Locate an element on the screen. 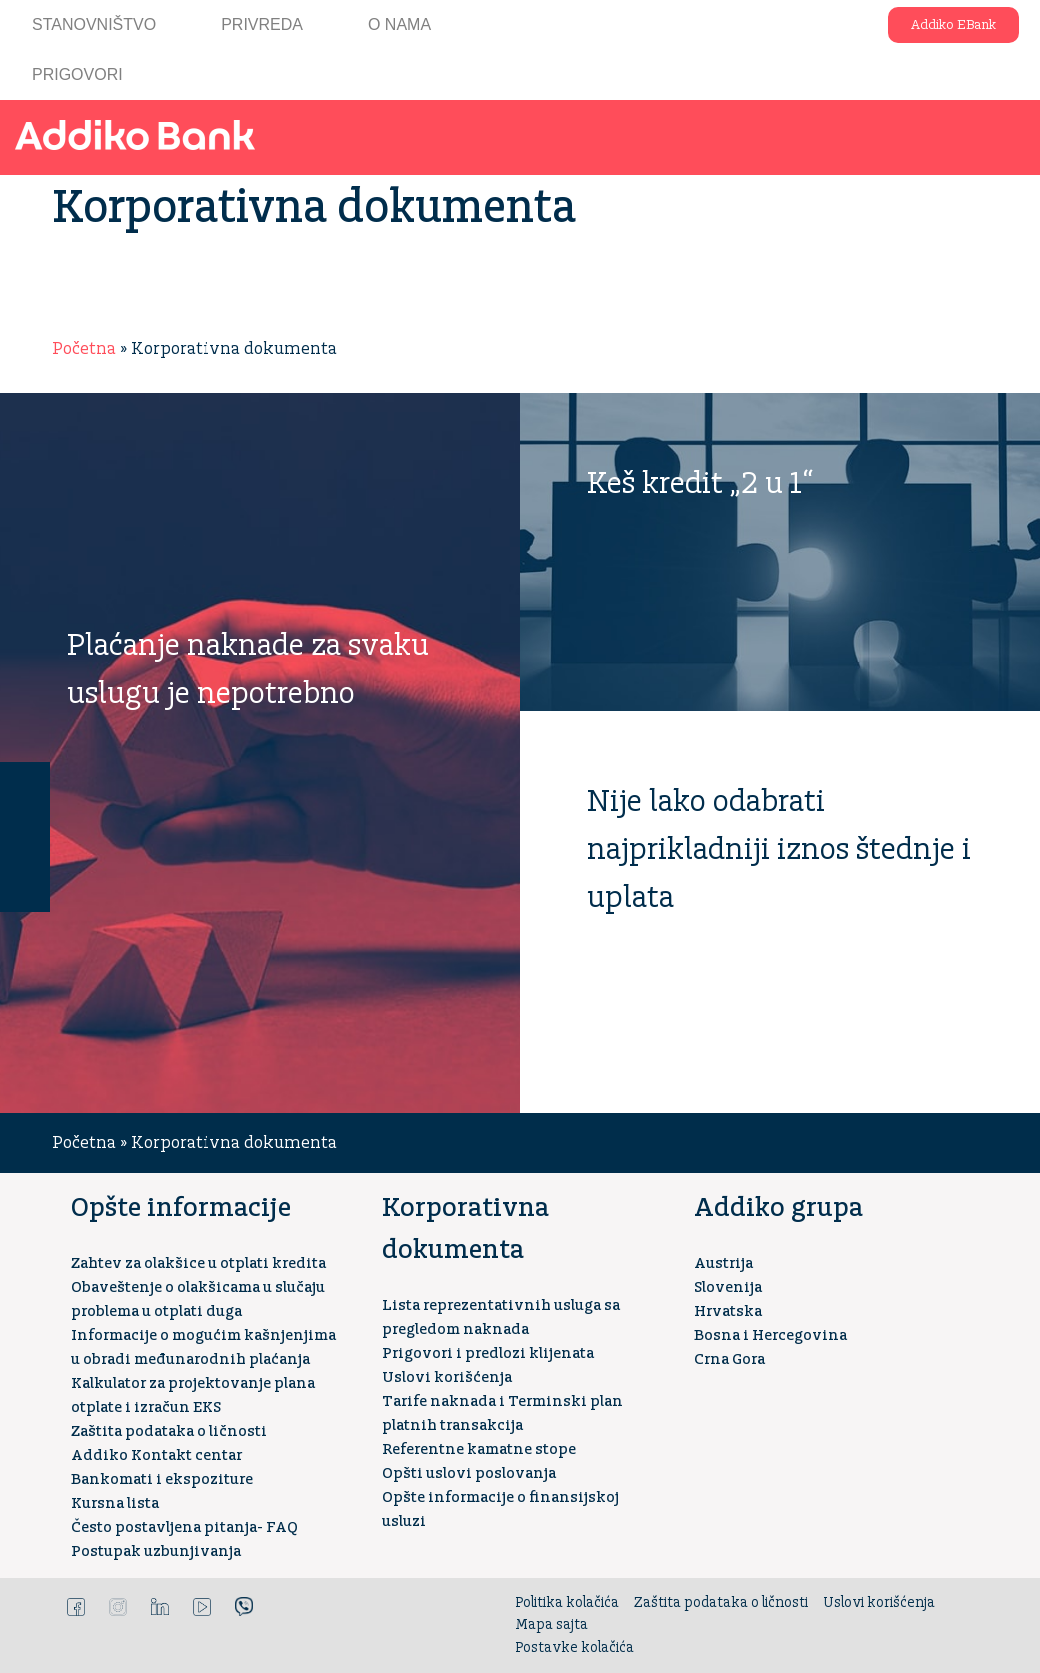 Image resolution: width=1040 pixels, height=1673 pixels. LinkedIn is located at coordinates (160, 1607).